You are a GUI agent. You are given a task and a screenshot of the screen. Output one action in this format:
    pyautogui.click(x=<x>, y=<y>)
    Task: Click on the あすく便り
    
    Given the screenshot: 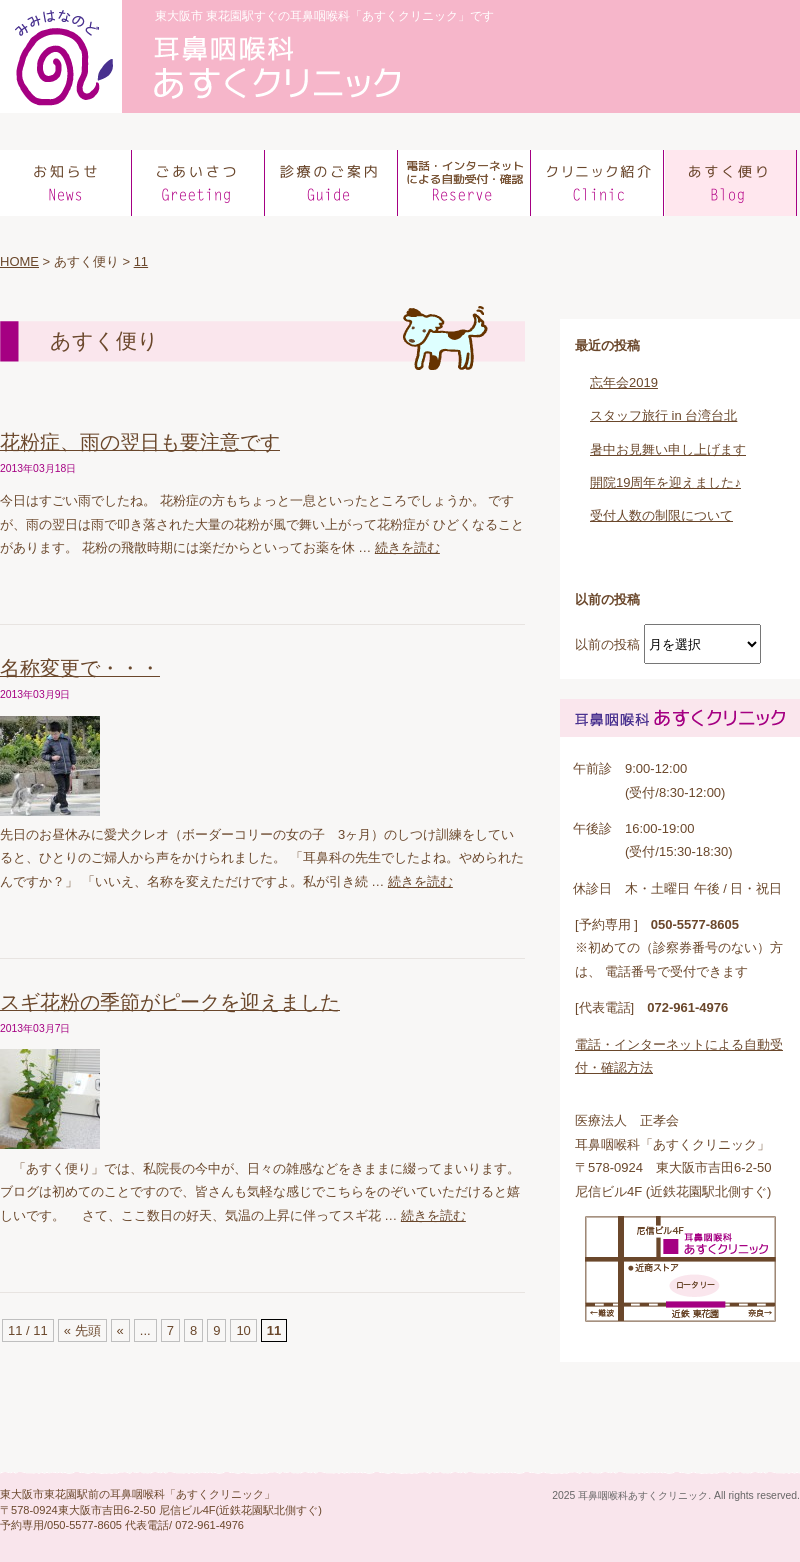 What is the action you would take?
    pyautogui.click(x=731, y=183)
    